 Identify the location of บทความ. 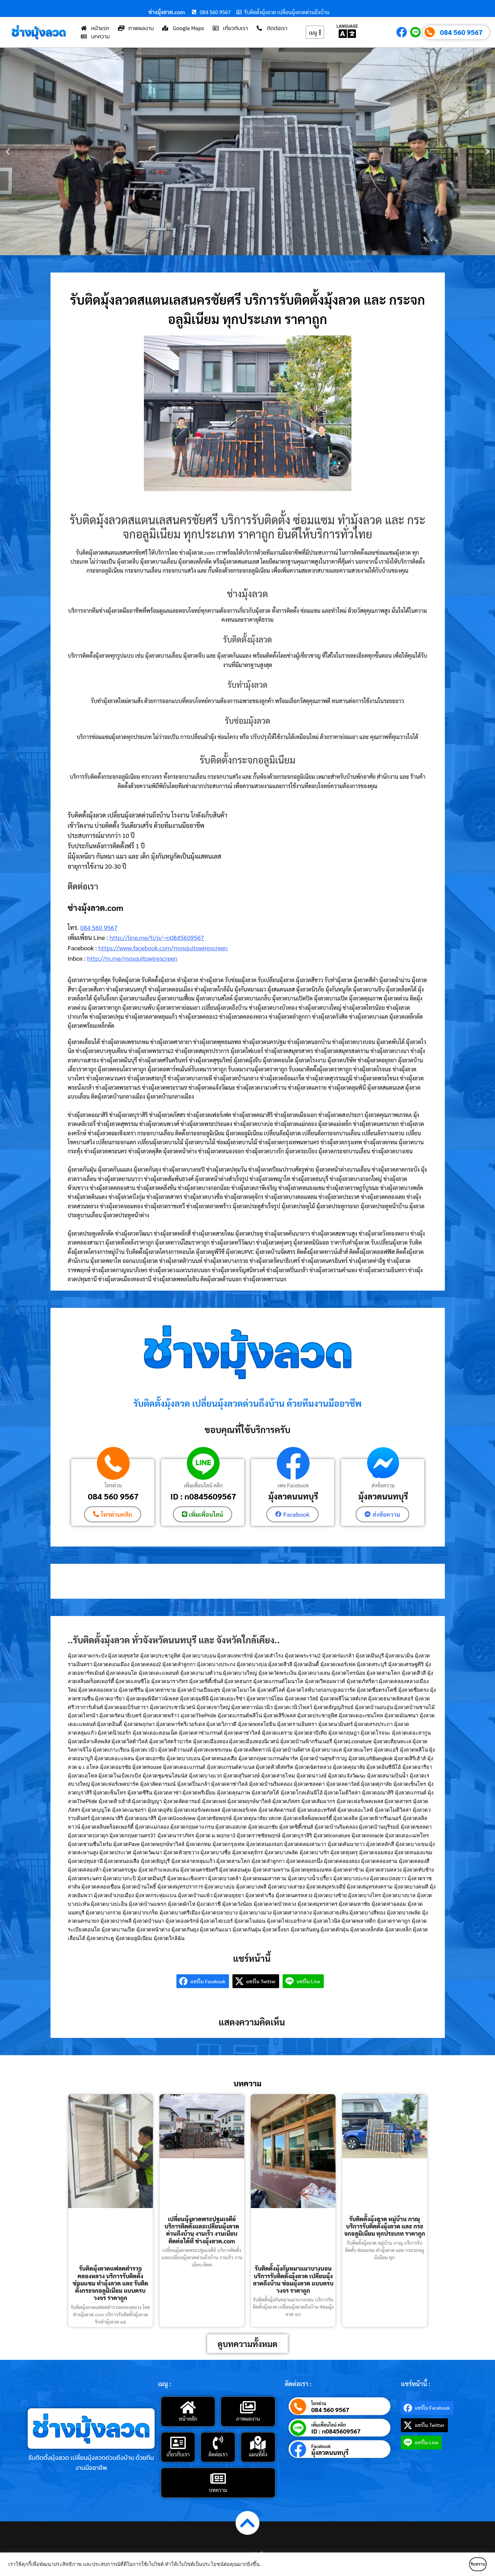
(218, 2489).